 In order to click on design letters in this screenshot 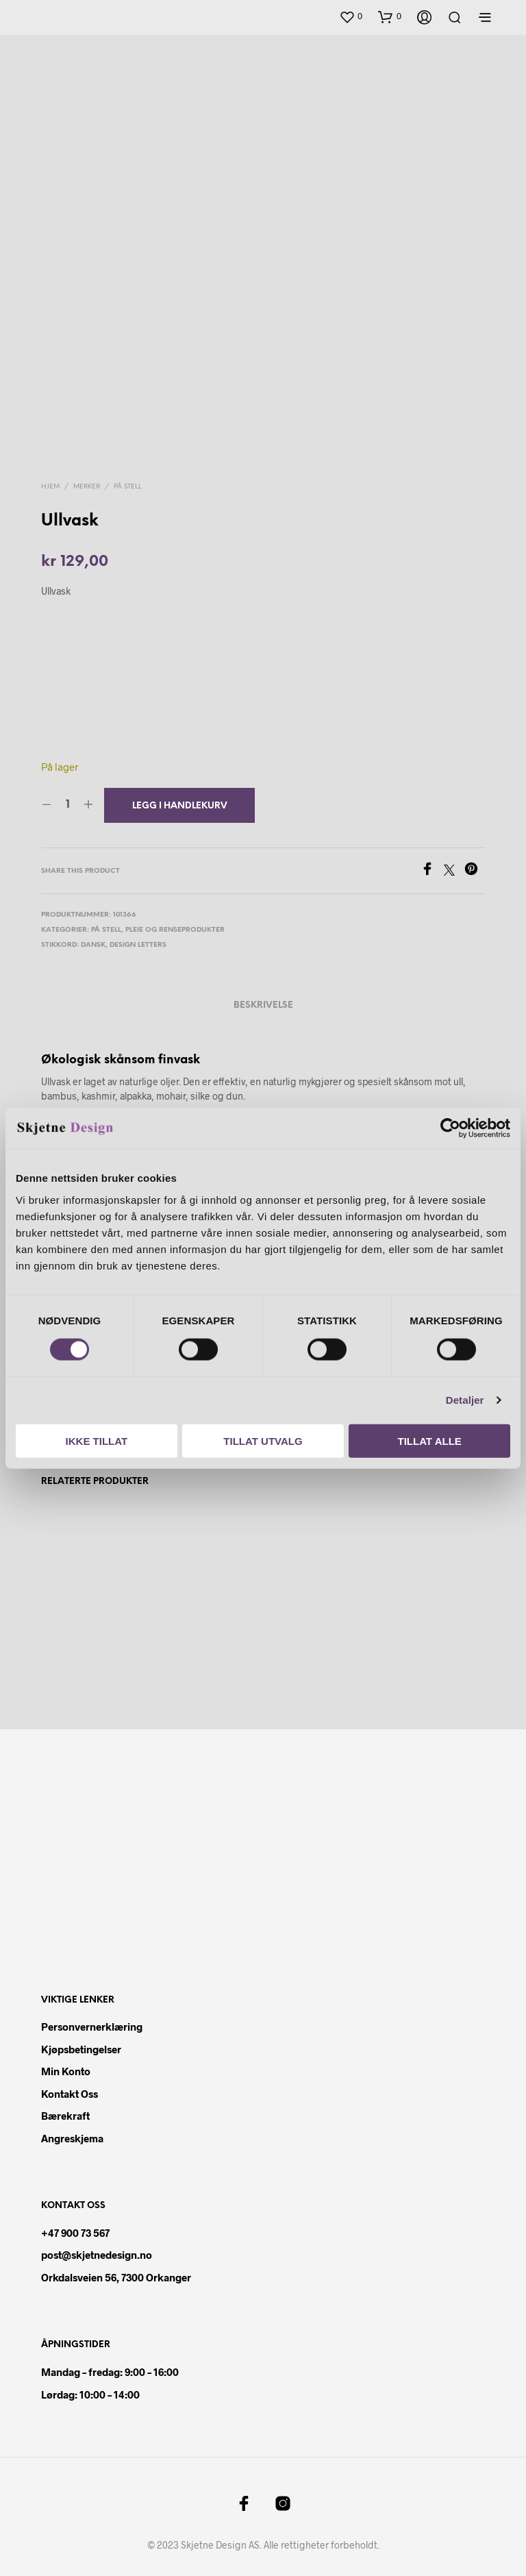, I will do `click(138, 945)`.